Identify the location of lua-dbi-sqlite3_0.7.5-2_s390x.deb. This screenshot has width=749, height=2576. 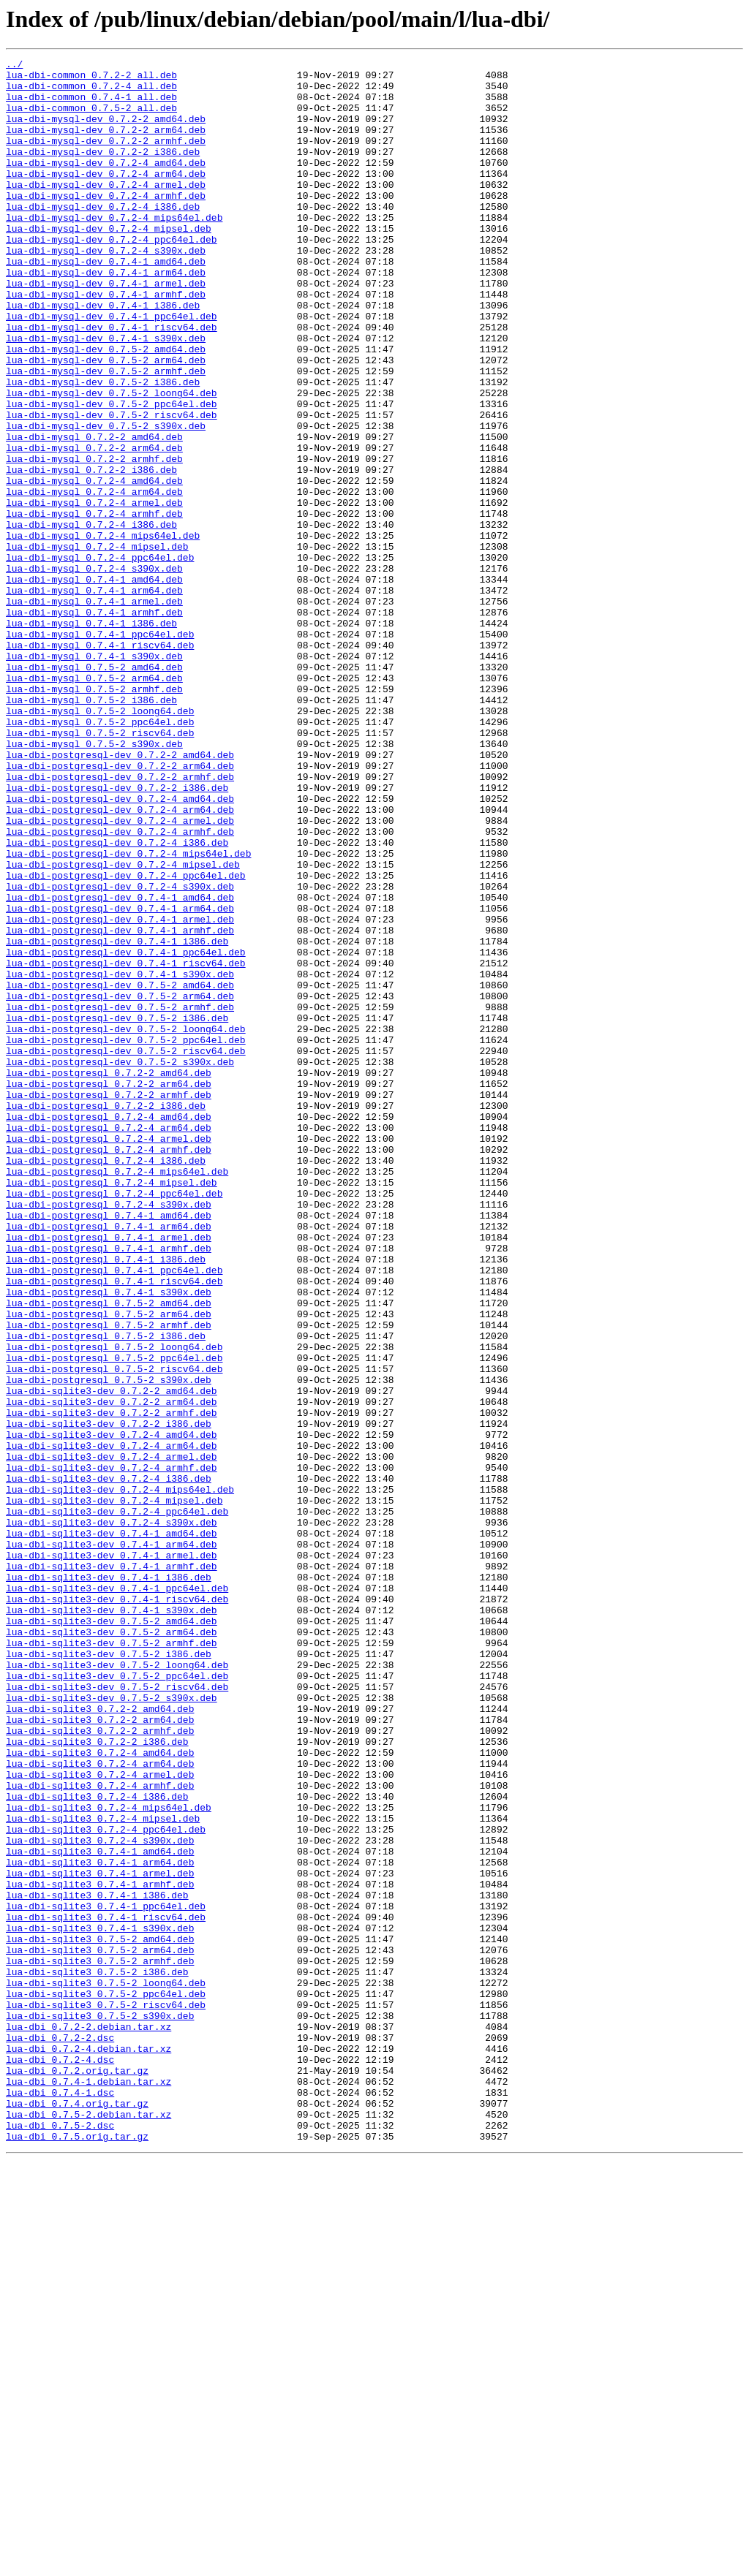
(100, 2407).